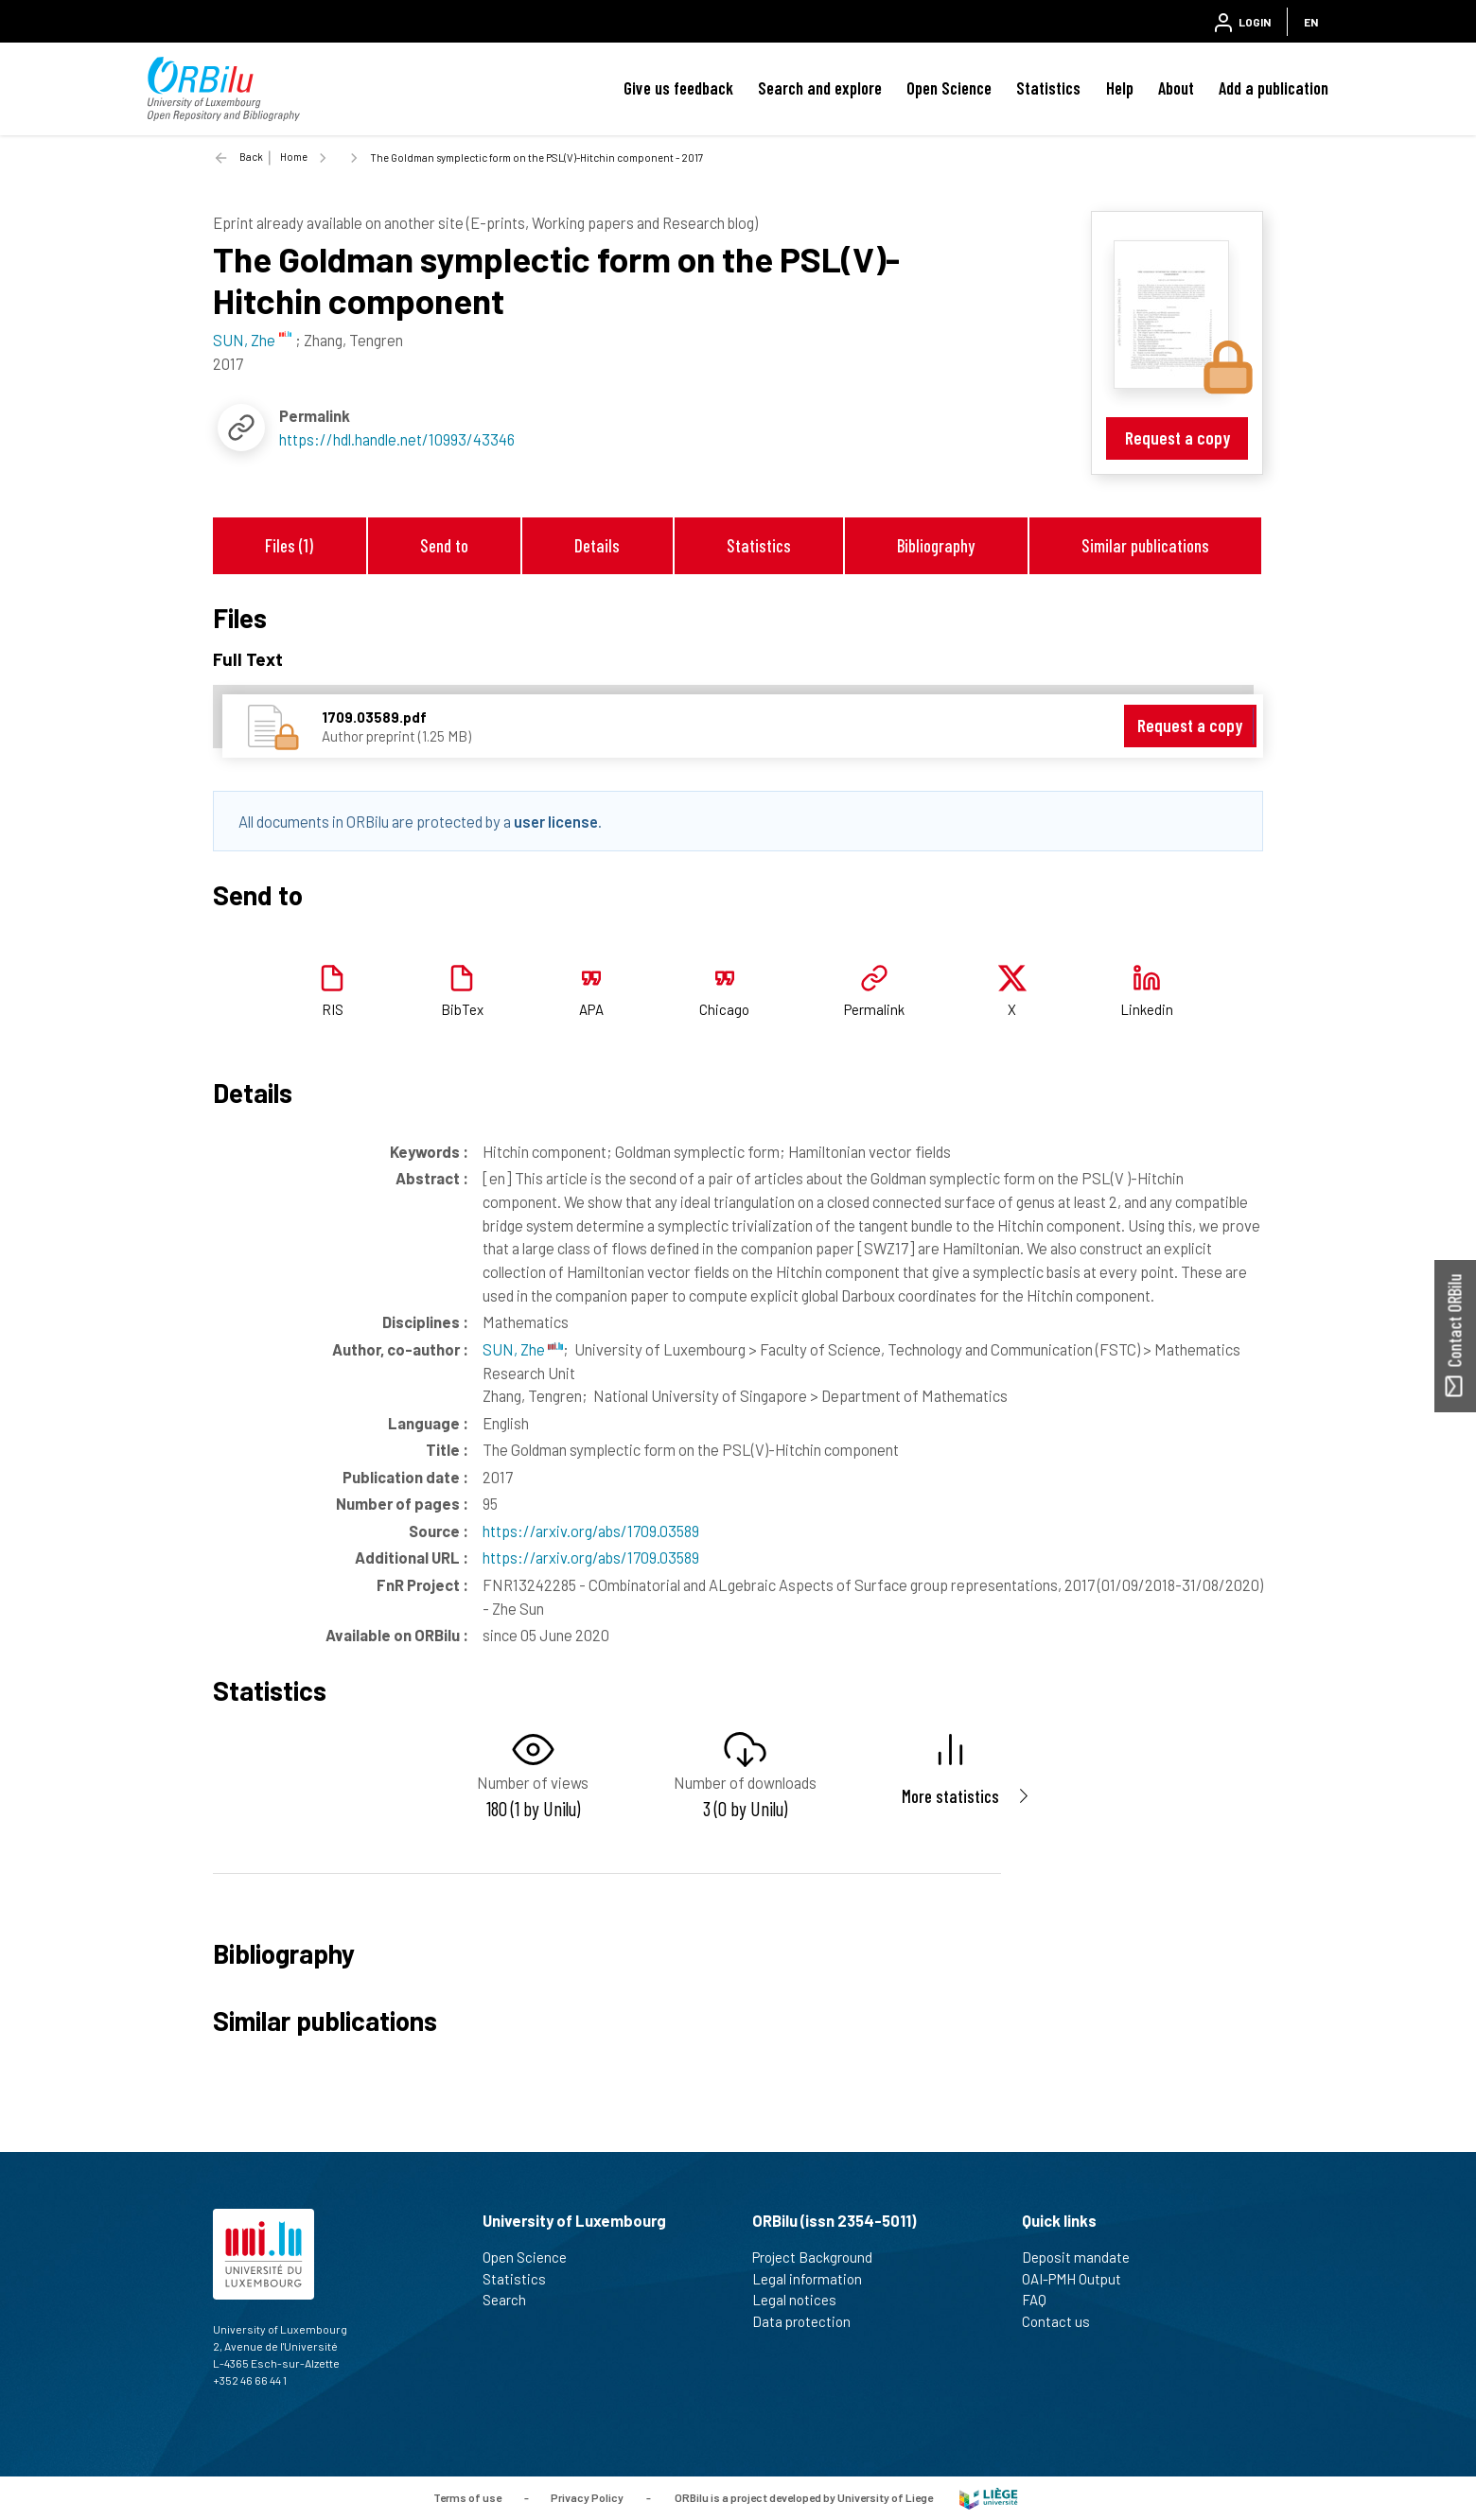  What do you see at coordinates (1079, 2278) in the screenshot?
I see `OAI-PMH Output` at bounding box center [1079, 2278].